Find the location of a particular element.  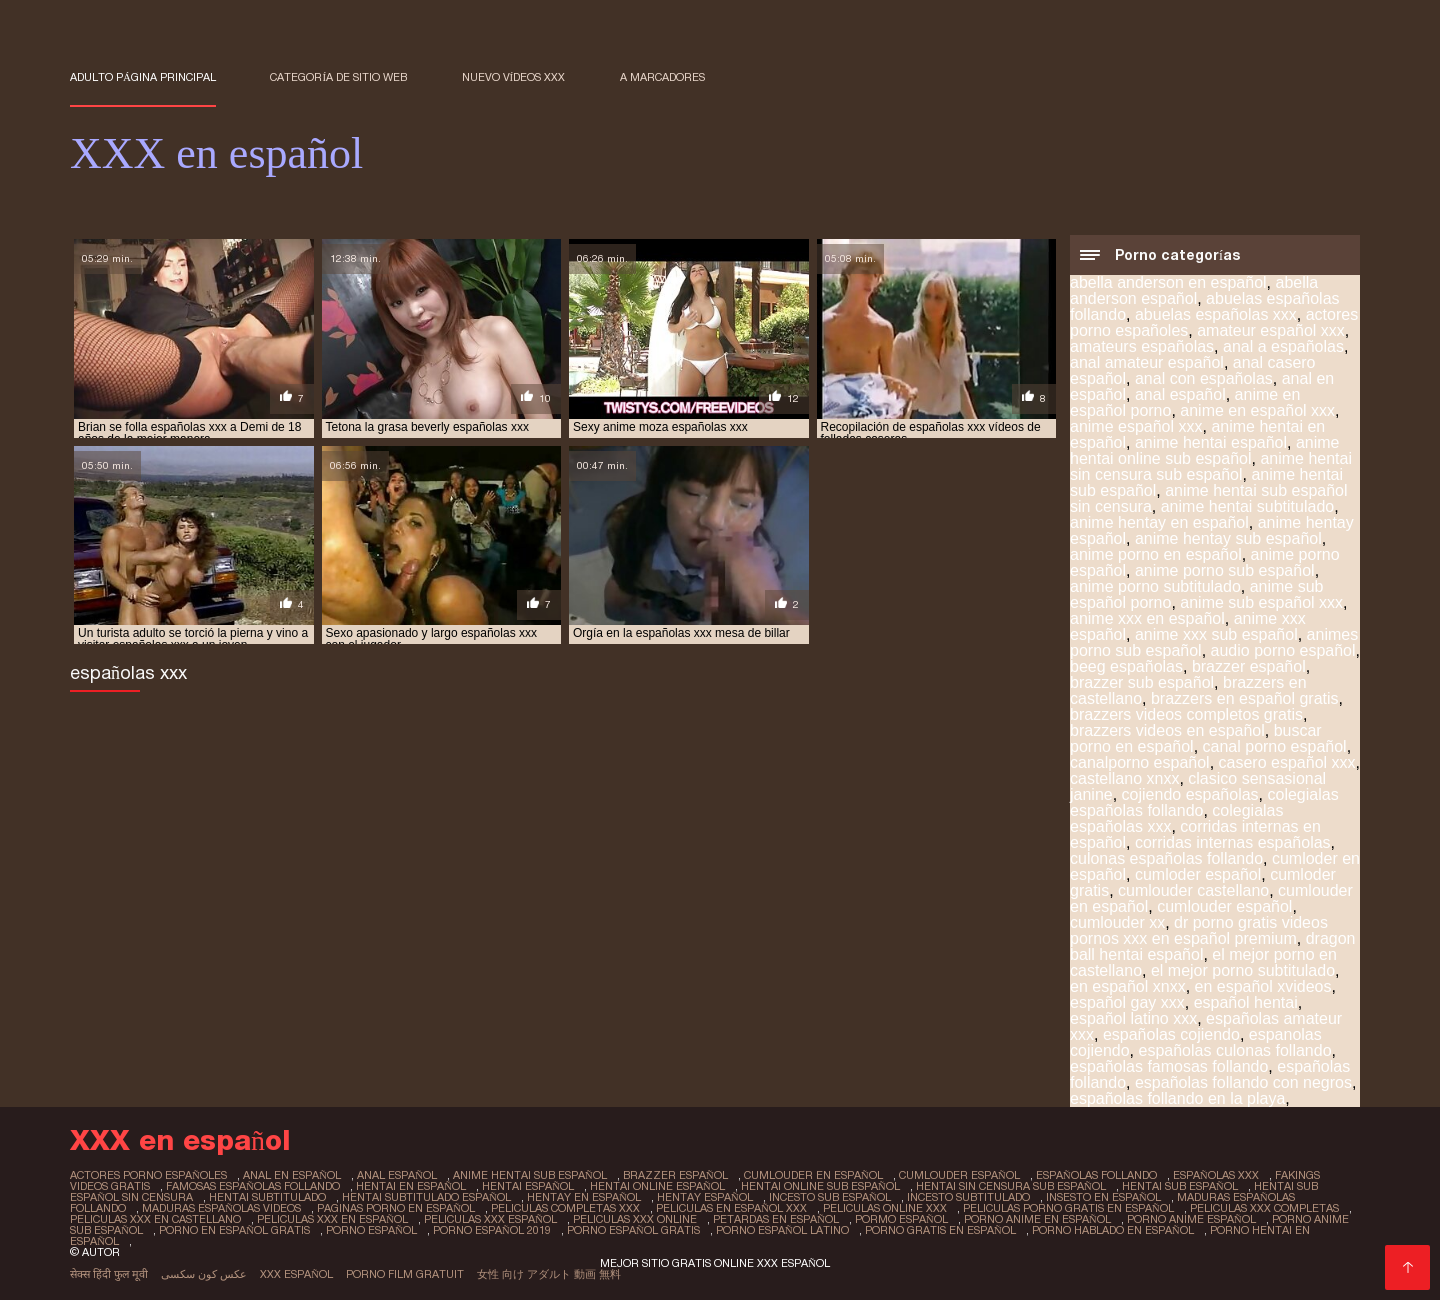

Adulto página principal is located at coordinates (143, 77).